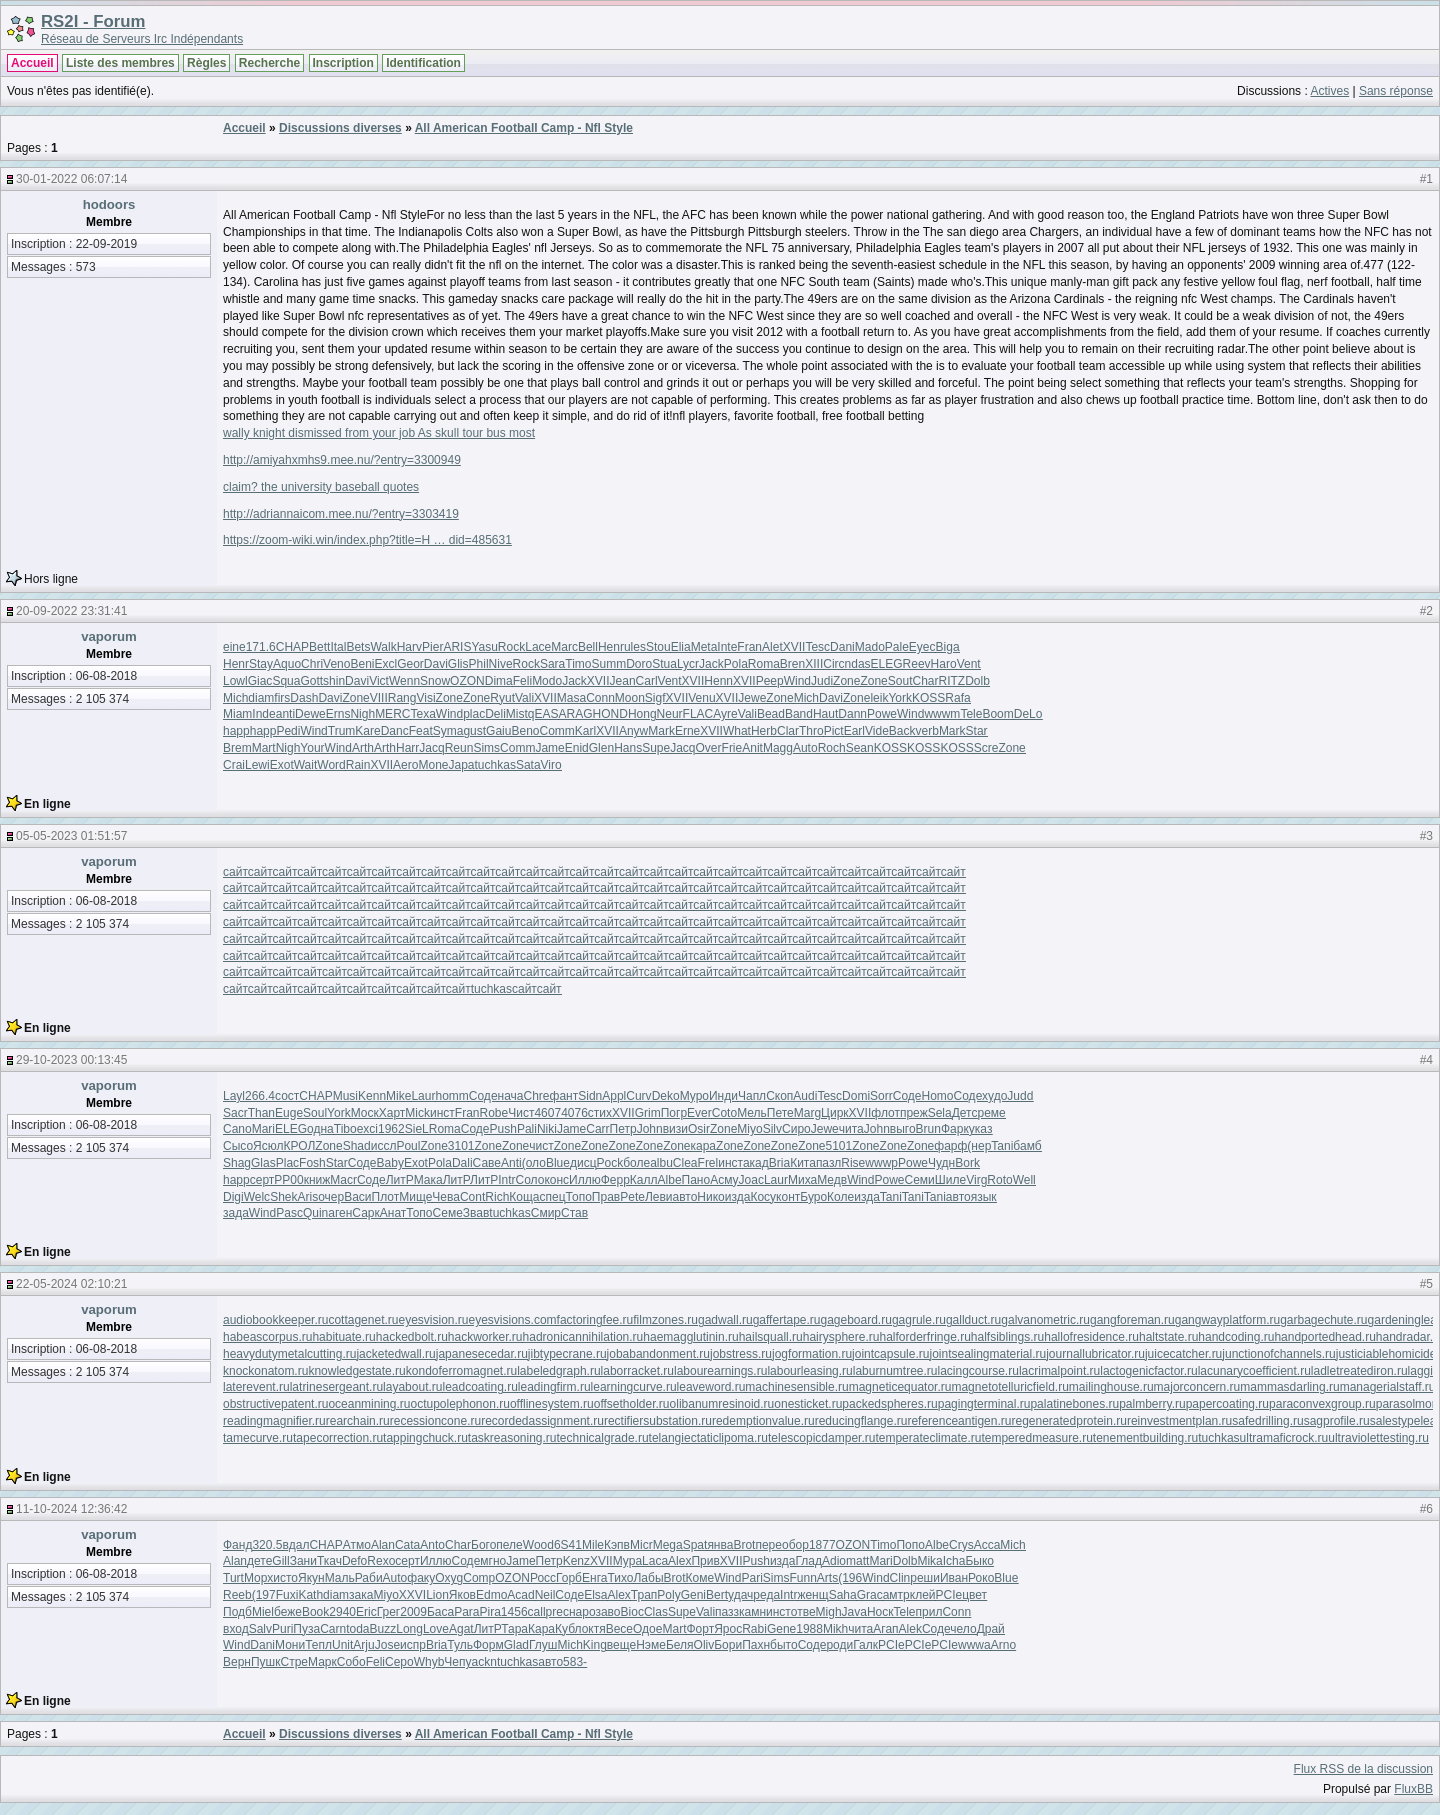 This screenshot has height=1815, width=1440. What do you see at coordinates (415, 1197) in the screenshot?
I see `Мище` at bounding box center [415, 1197].